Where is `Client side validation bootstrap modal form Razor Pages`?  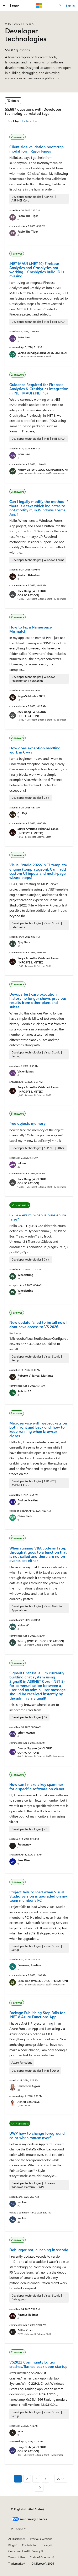 Client side validation bootstrap modal form Razor Pages is located at coordinates (36, 148).